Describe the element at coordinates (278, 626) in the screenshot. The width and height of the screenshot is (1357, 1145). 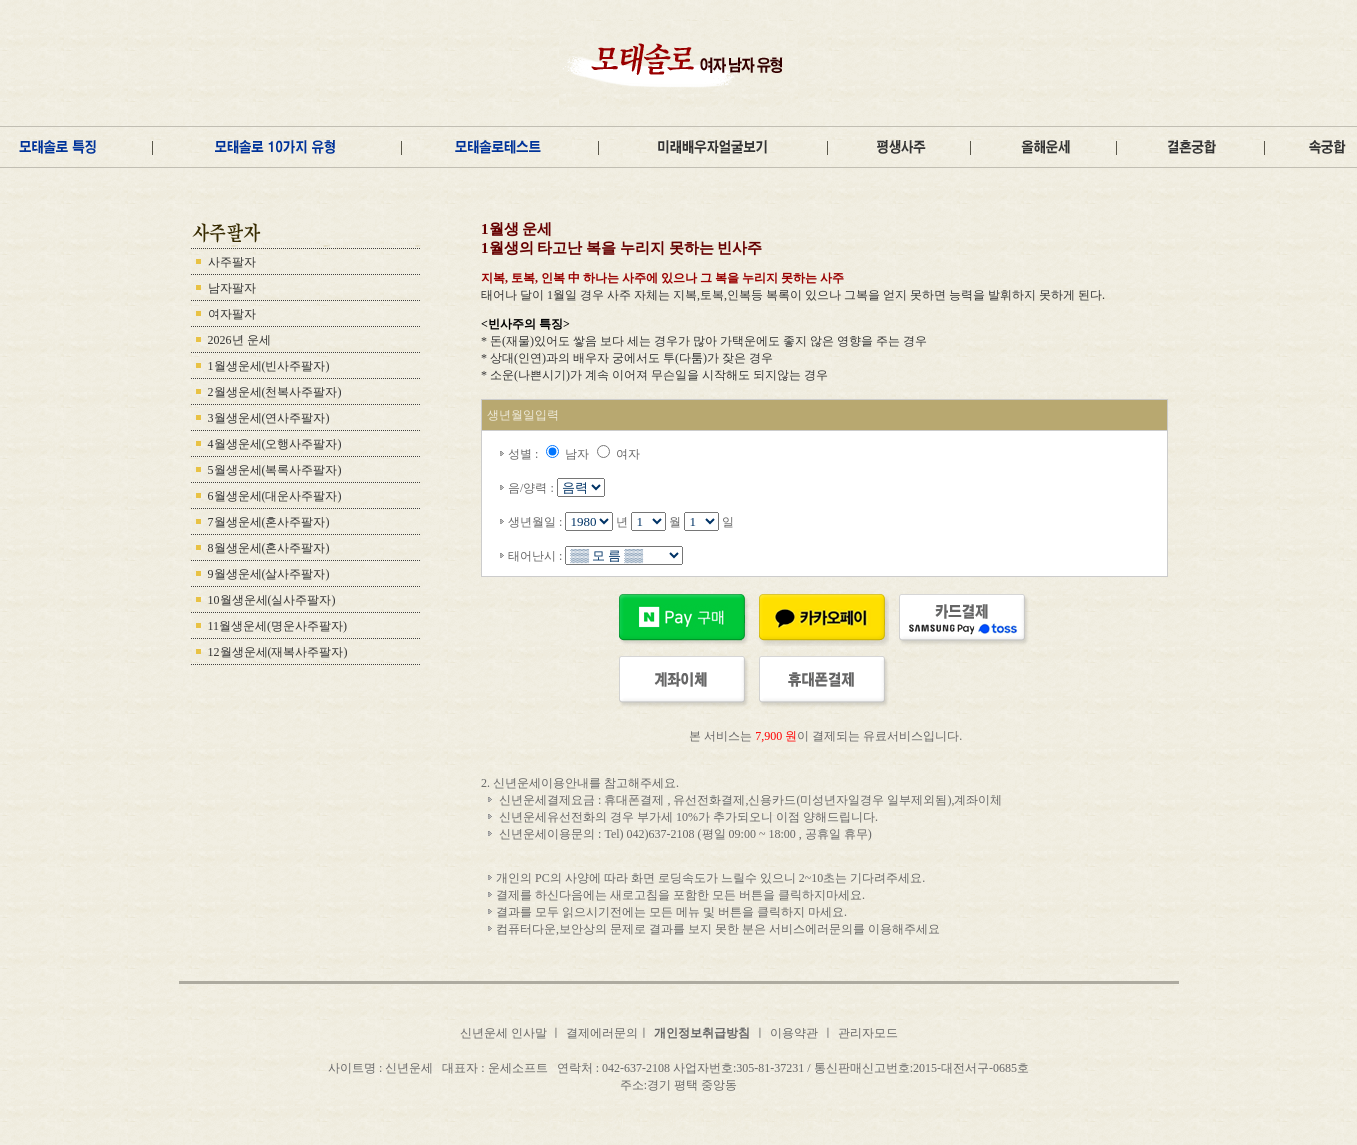
I see `11월생운세(명운사주팔자)` at that location.